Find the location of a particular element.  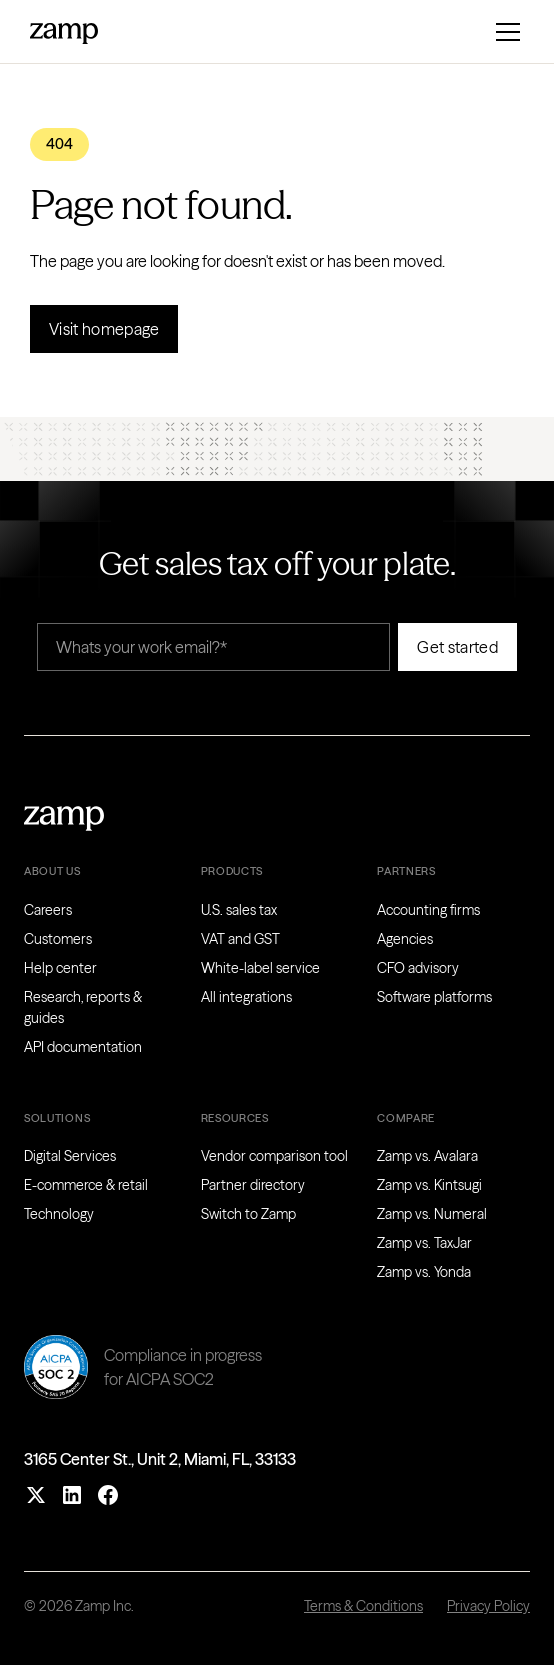

Help center is located at coordinates (60, 968).